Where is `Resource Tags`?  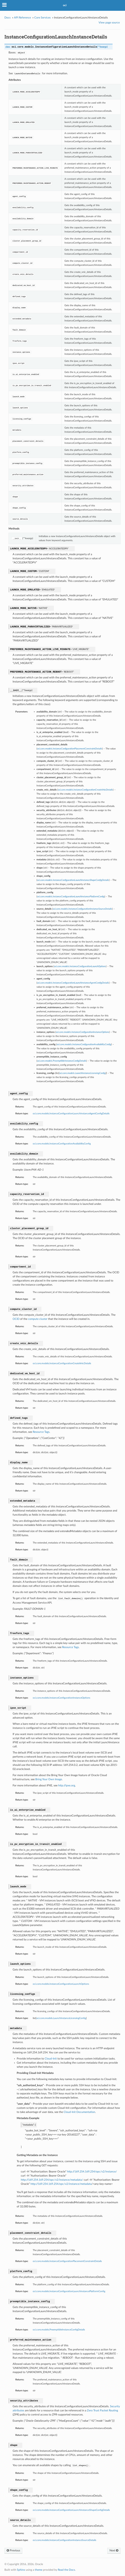 Resource Tags is located at coordinates (41, 1432).